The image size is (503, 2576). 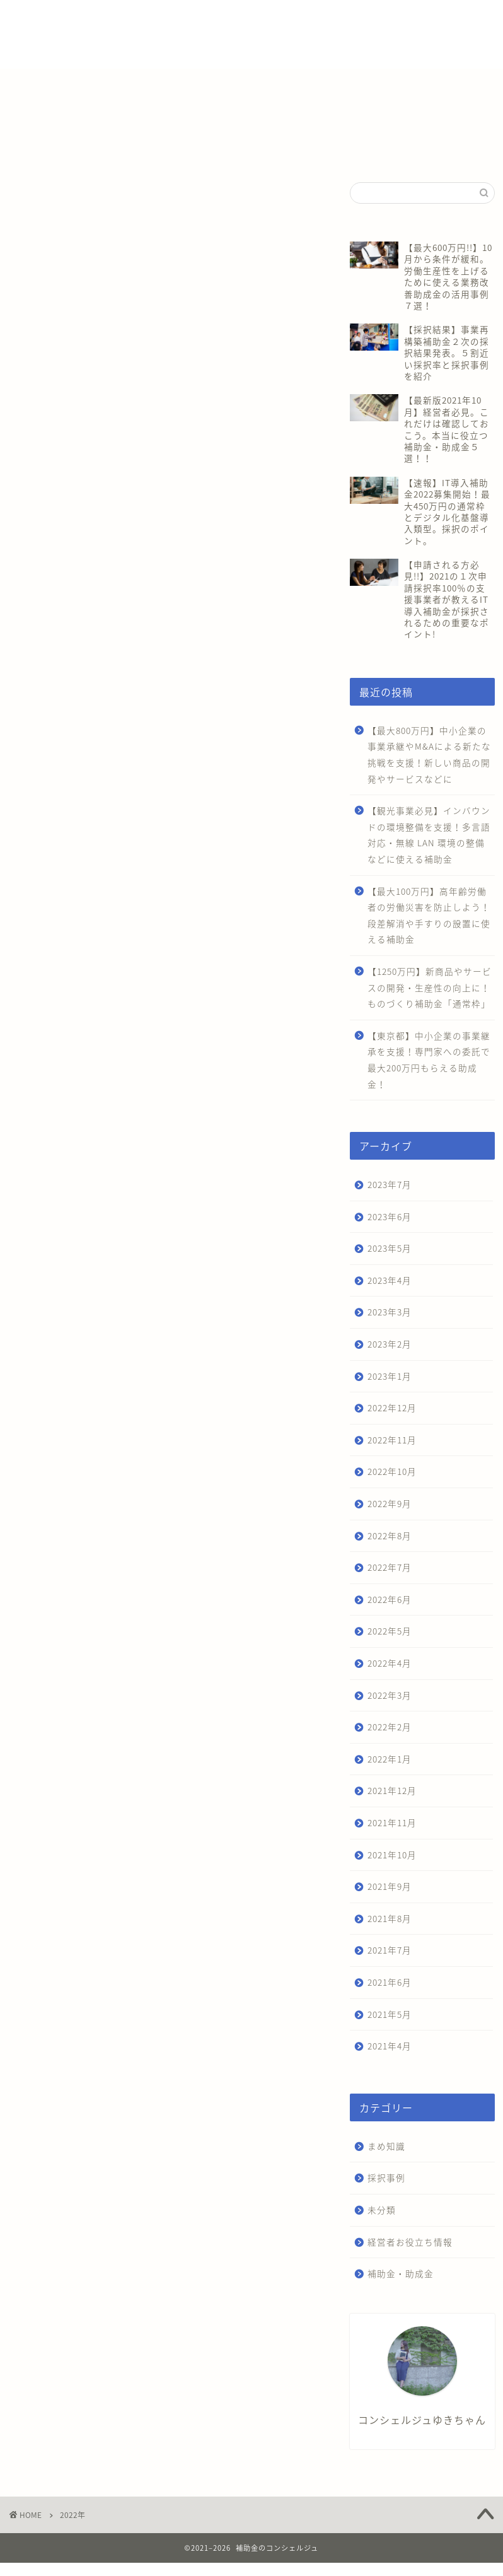 What do you see at coordinates (389, 1280) in the screenshot?
I see `2023年4月` at bounding box center [389, 1280].